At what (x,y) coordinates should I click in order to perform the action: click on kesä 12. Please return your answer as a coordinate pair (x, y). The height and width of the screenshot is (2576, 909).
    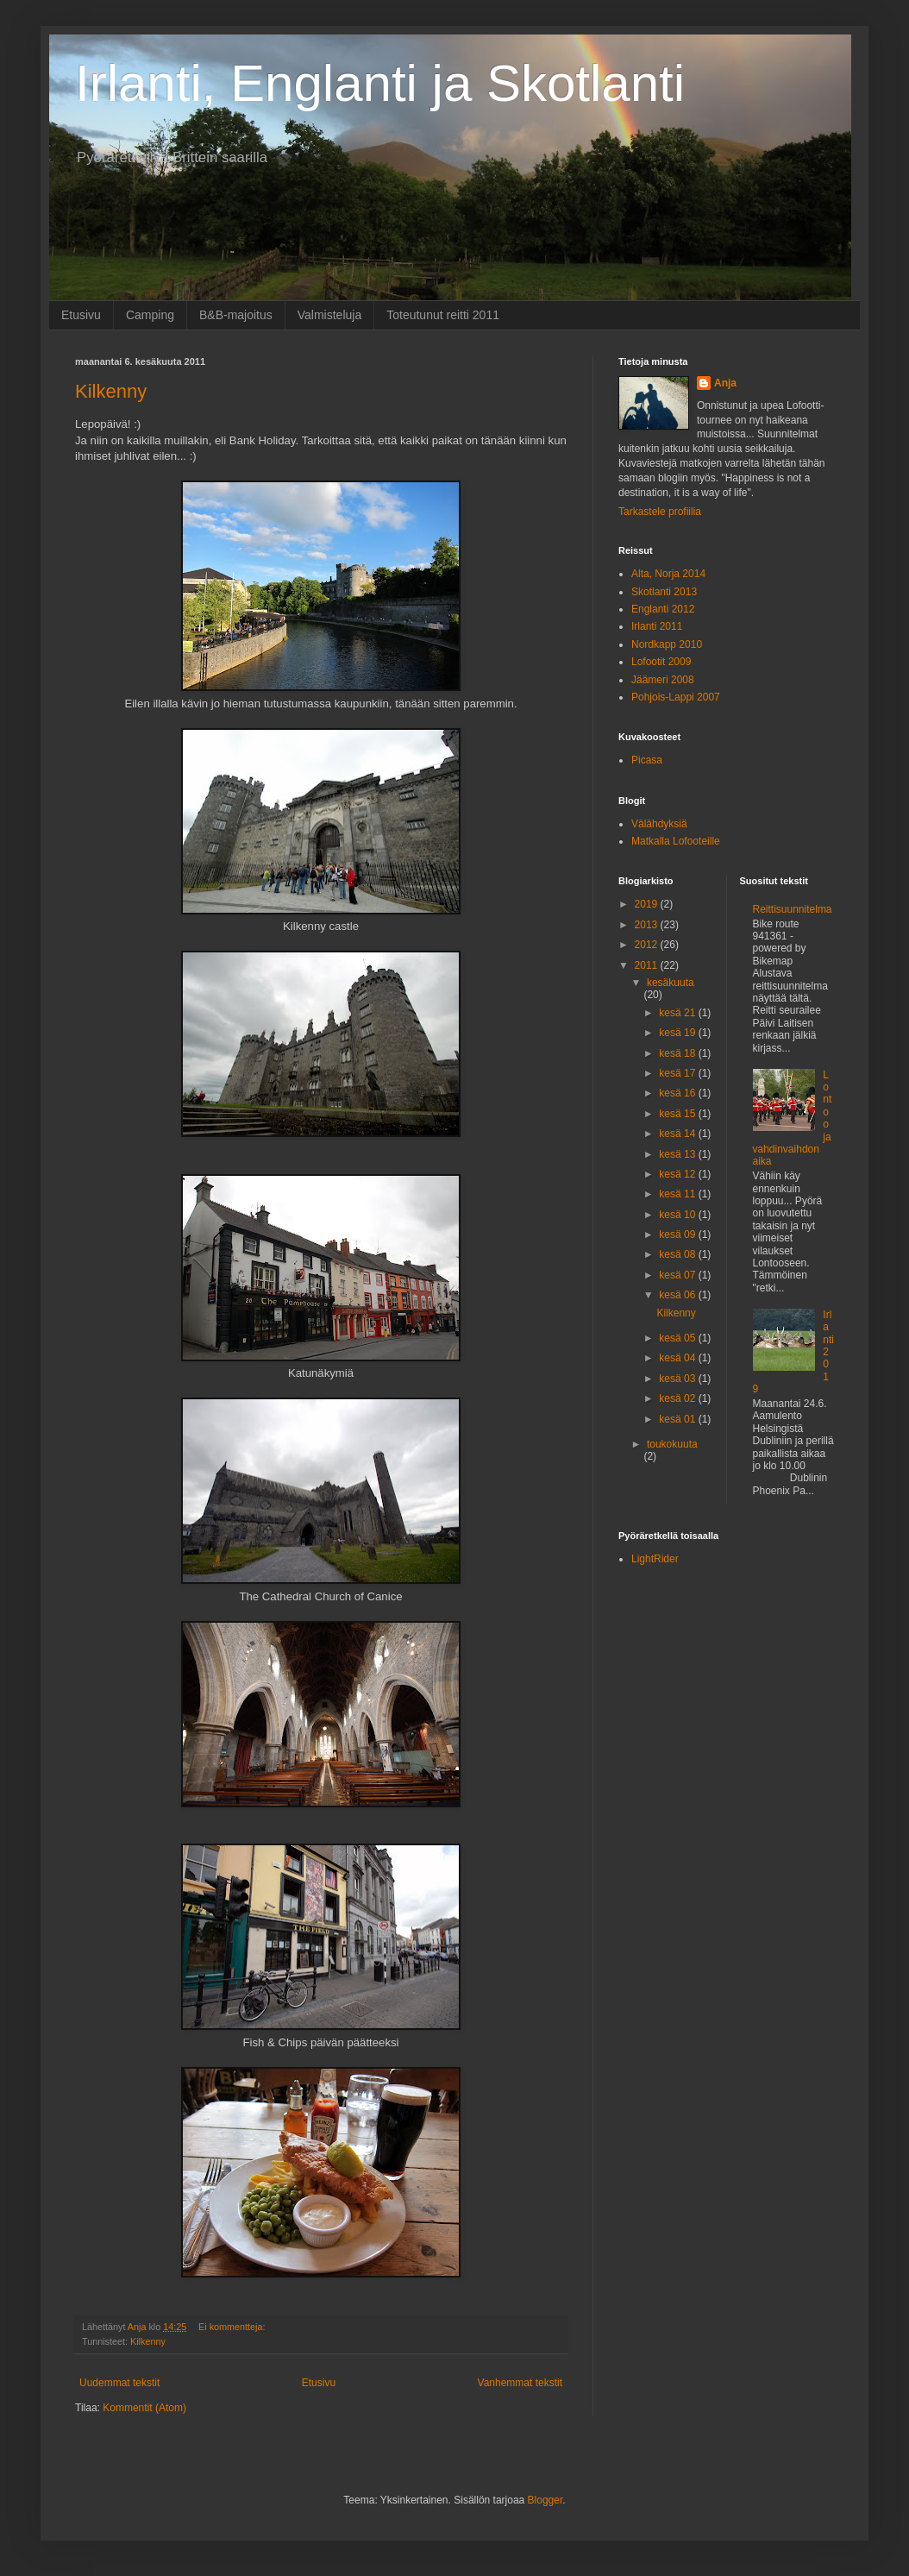
    Looking at the image, I should click on (678, 1174).